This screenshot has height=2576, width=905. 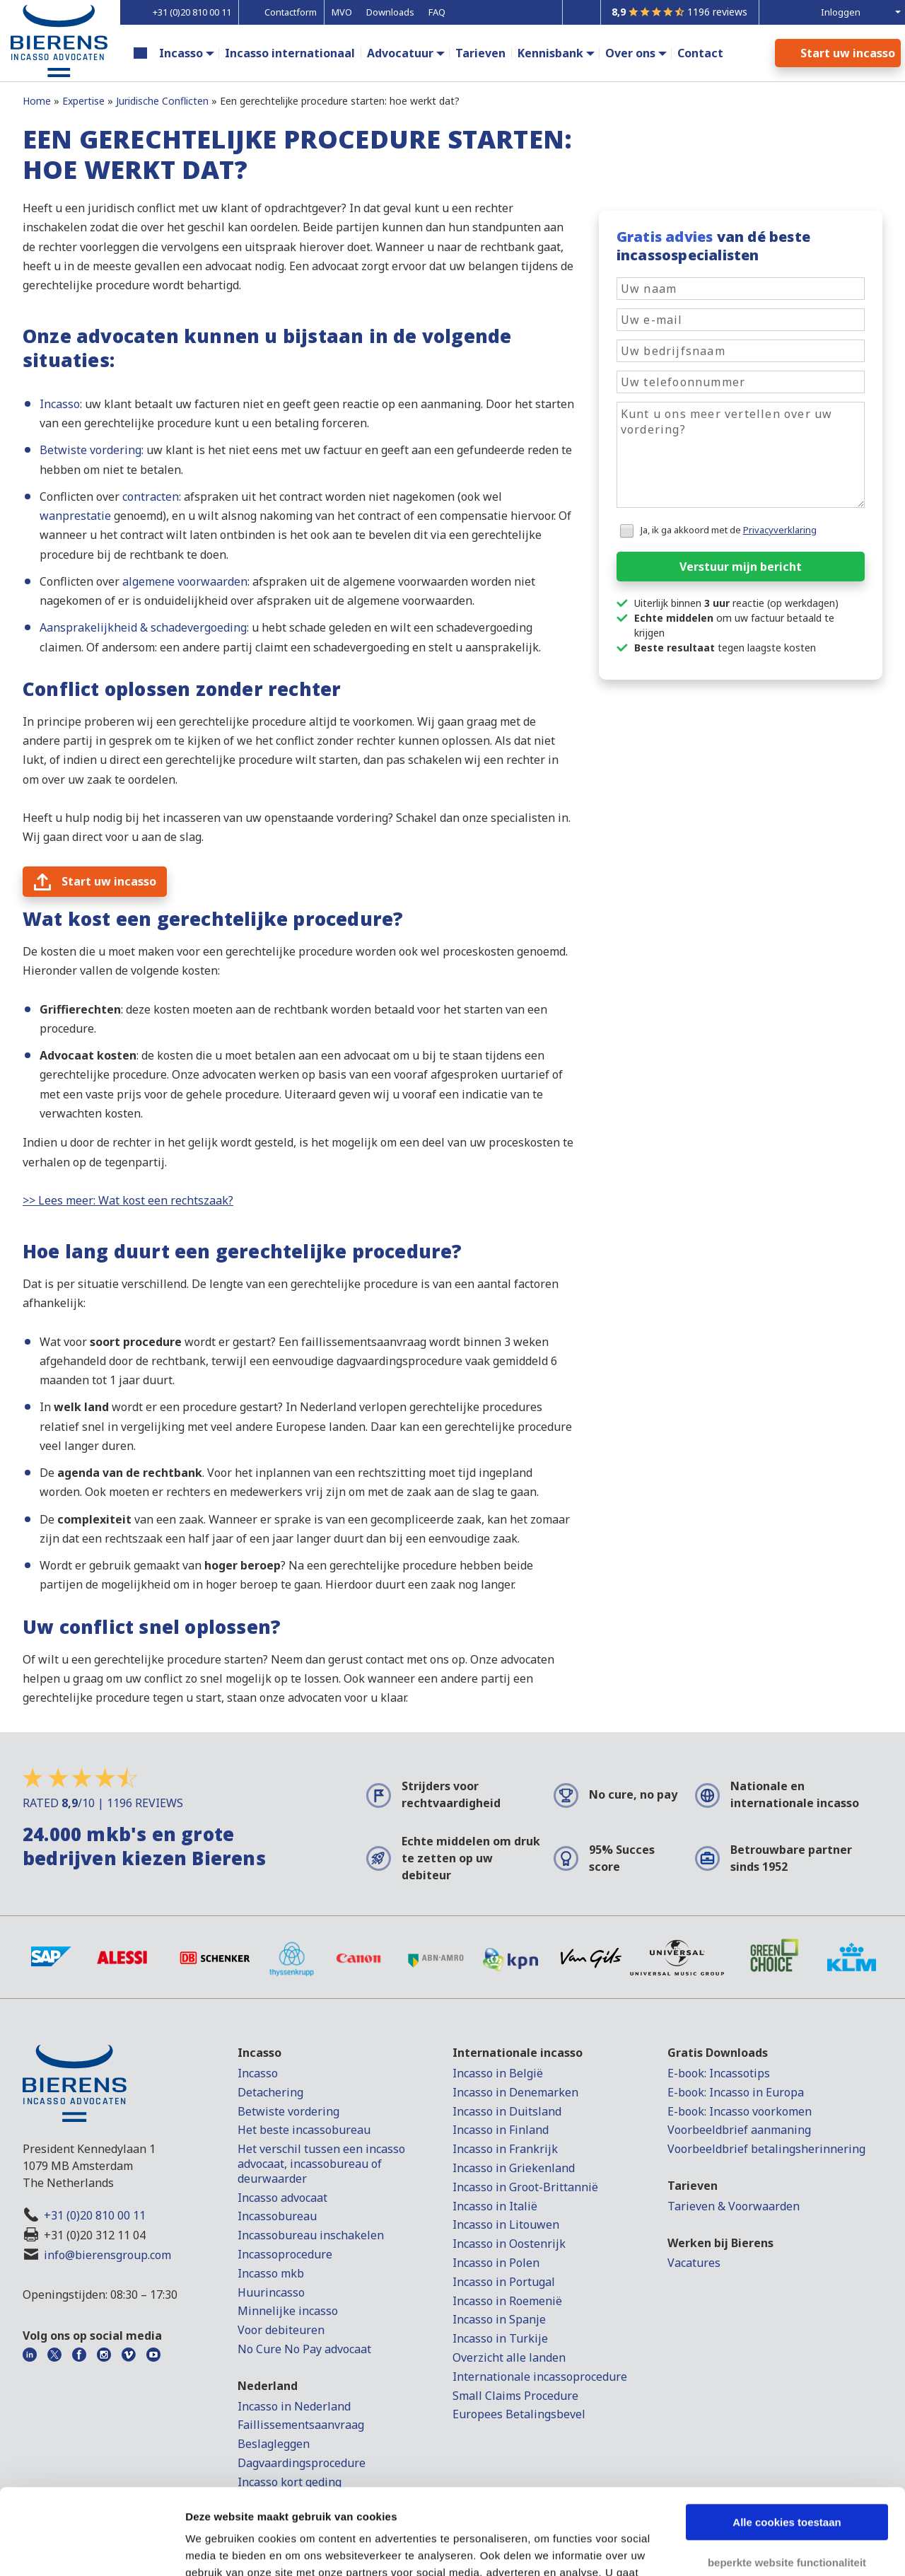 I want to click on contracten, so click(x=150, y=496).